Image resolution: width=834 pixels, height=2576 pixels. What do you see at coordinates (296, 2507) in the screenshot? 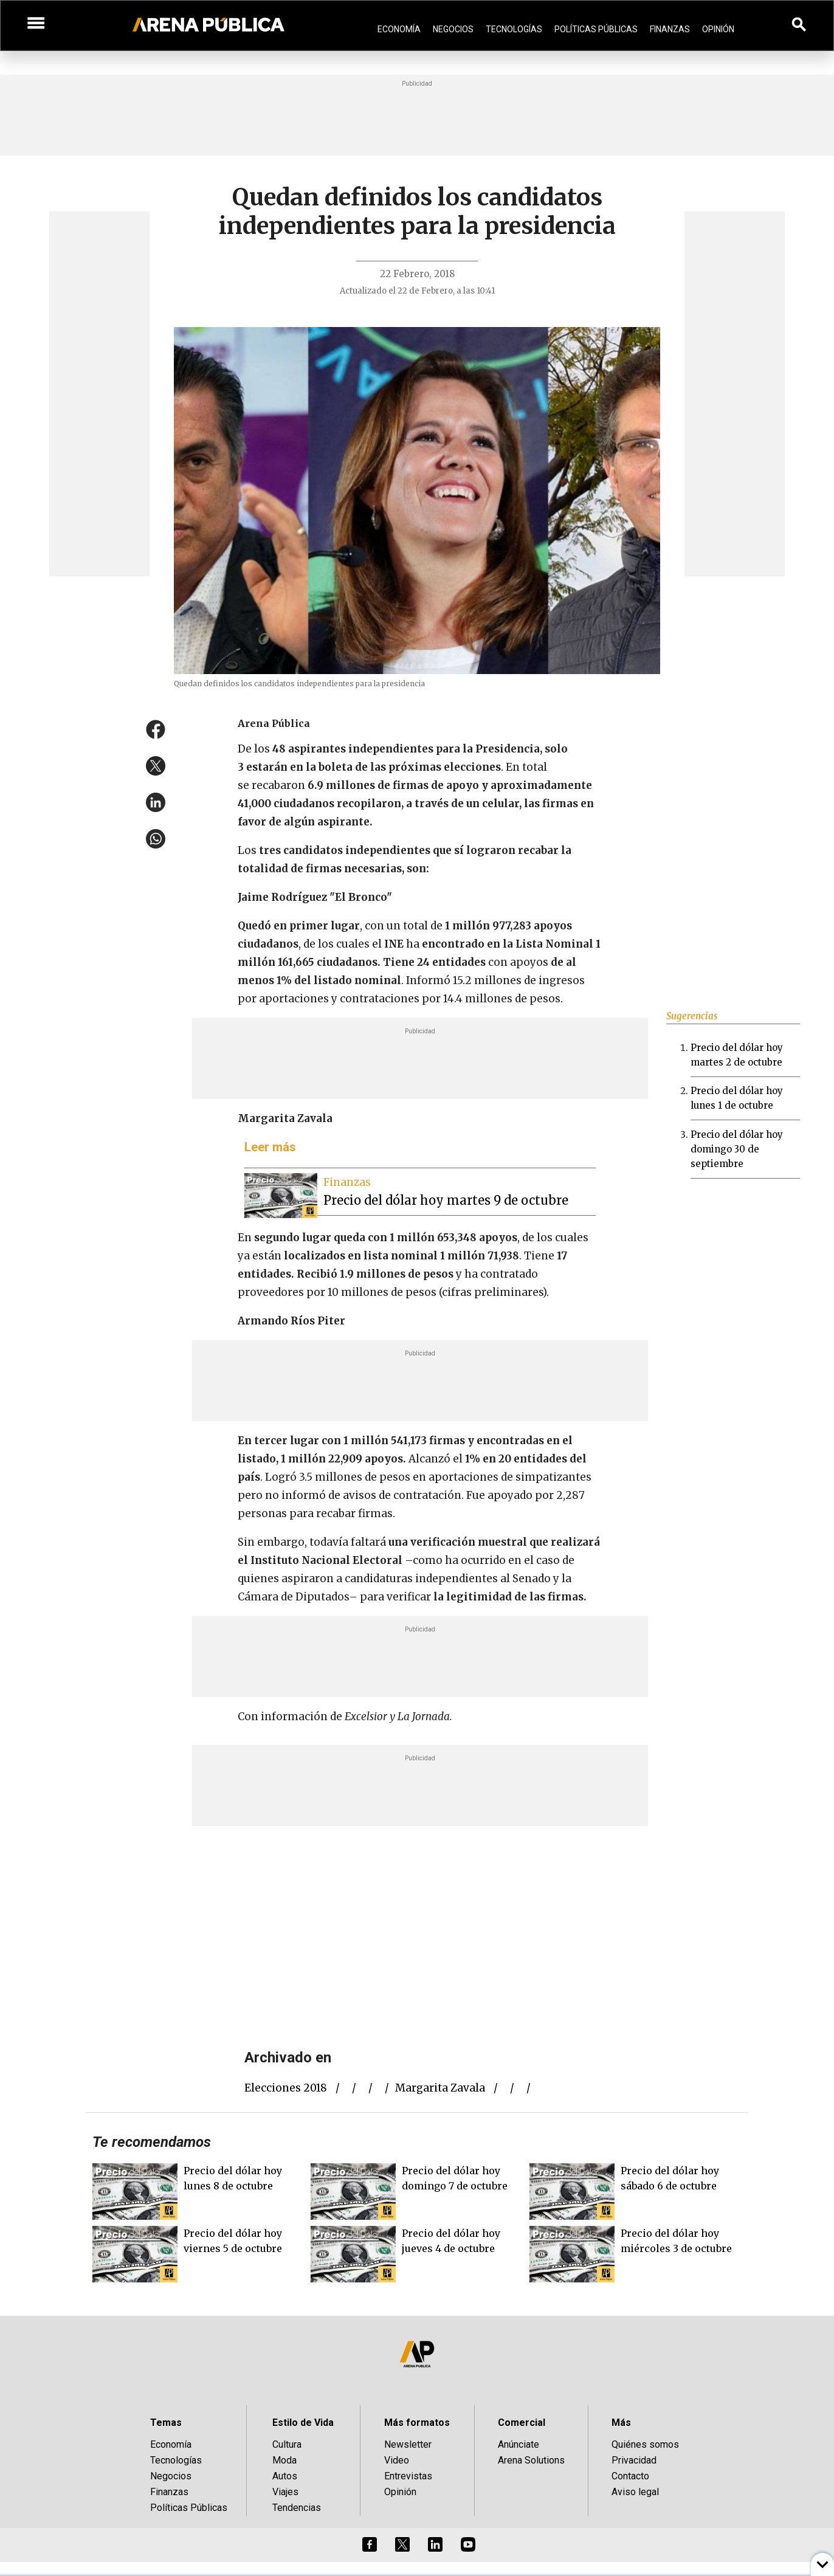
I see `Tendencias` at bounding box center [296, 2507].